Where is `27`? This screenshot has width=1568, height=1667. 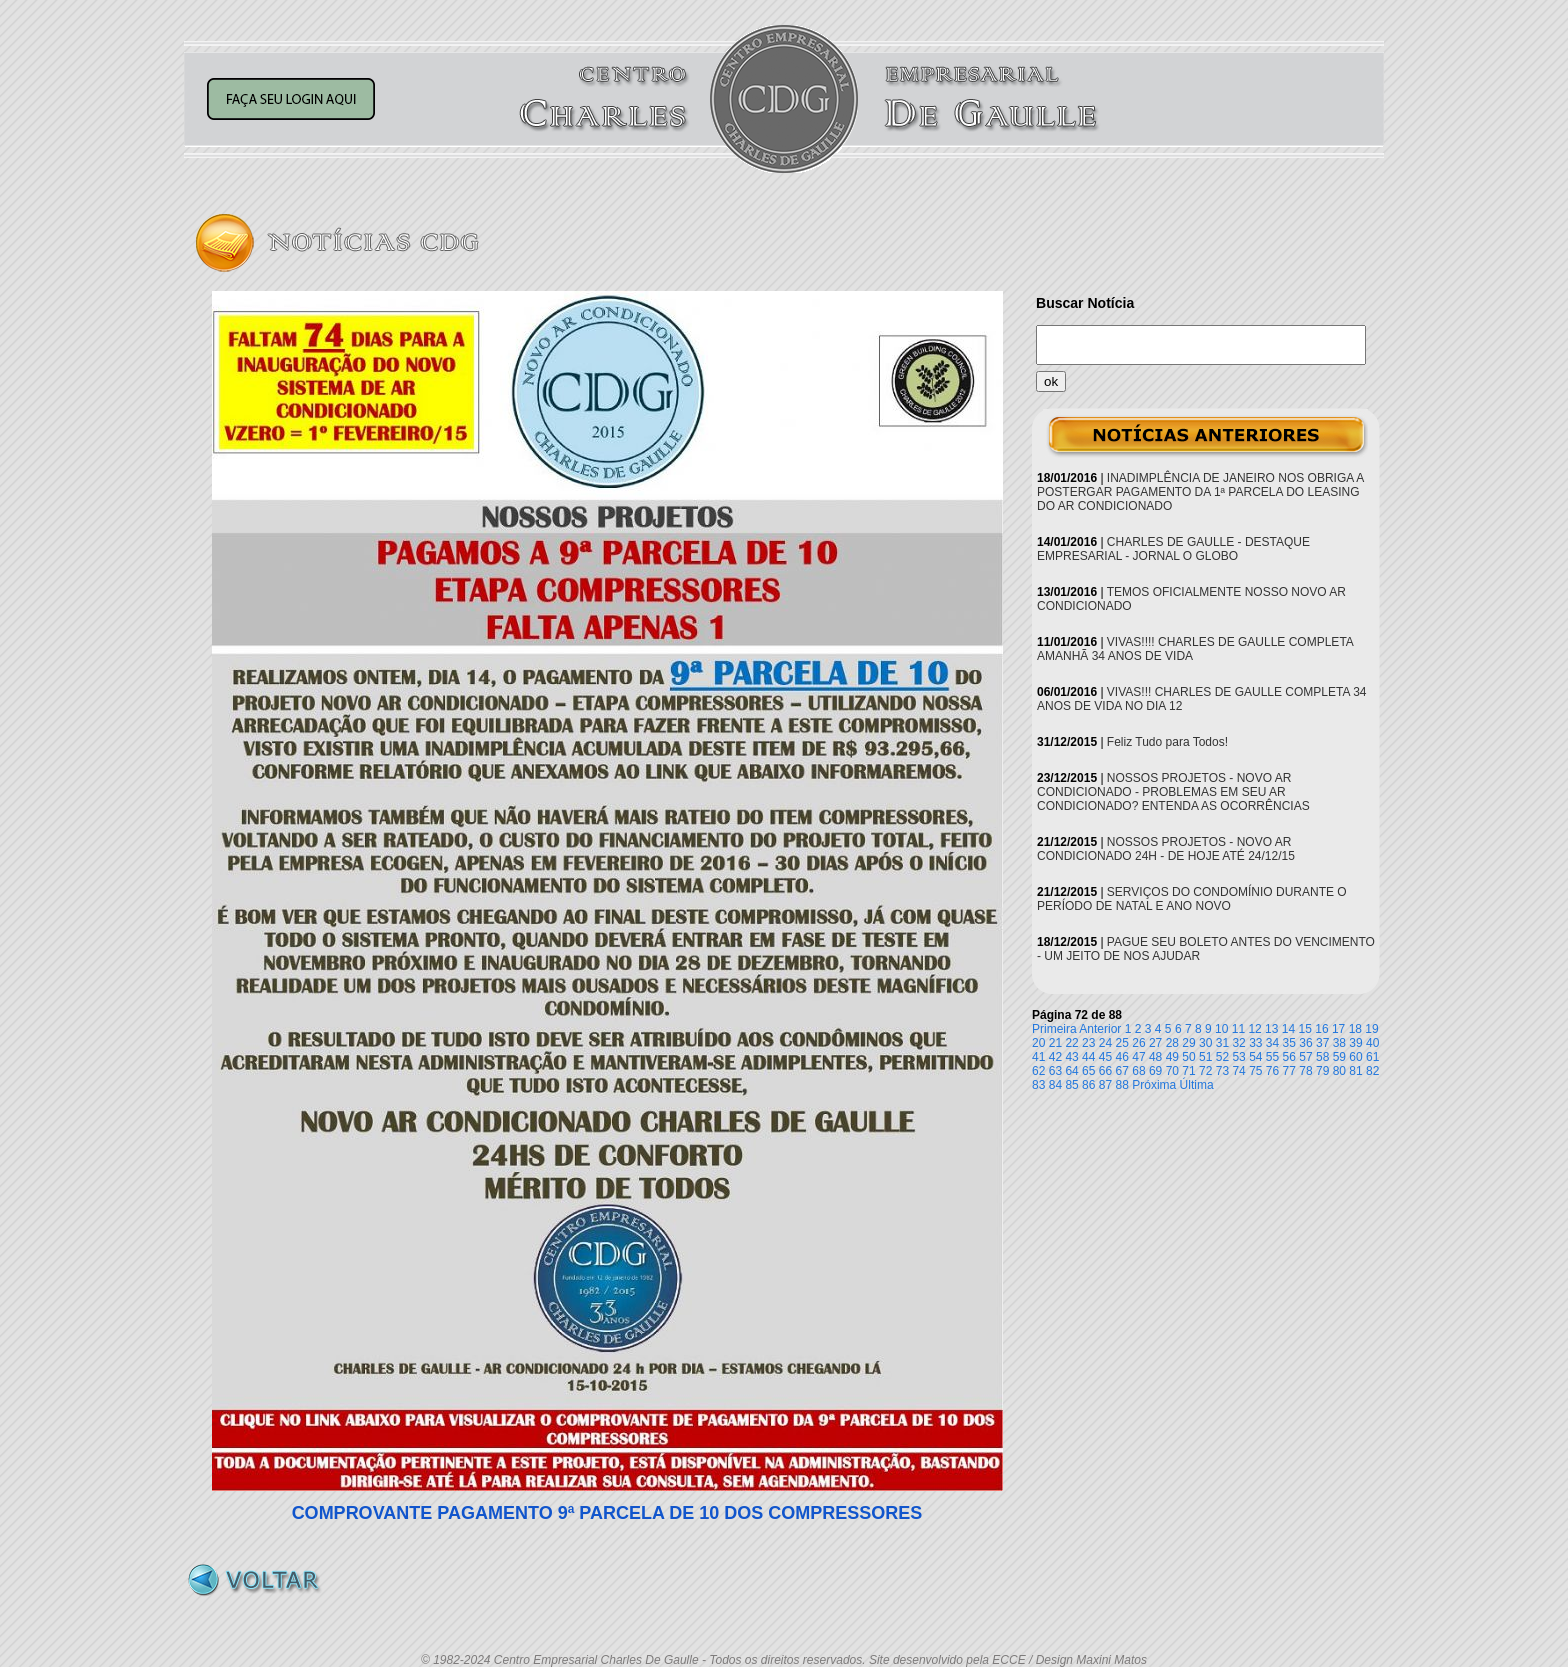
27 is located at coordinates (1155, 1043).